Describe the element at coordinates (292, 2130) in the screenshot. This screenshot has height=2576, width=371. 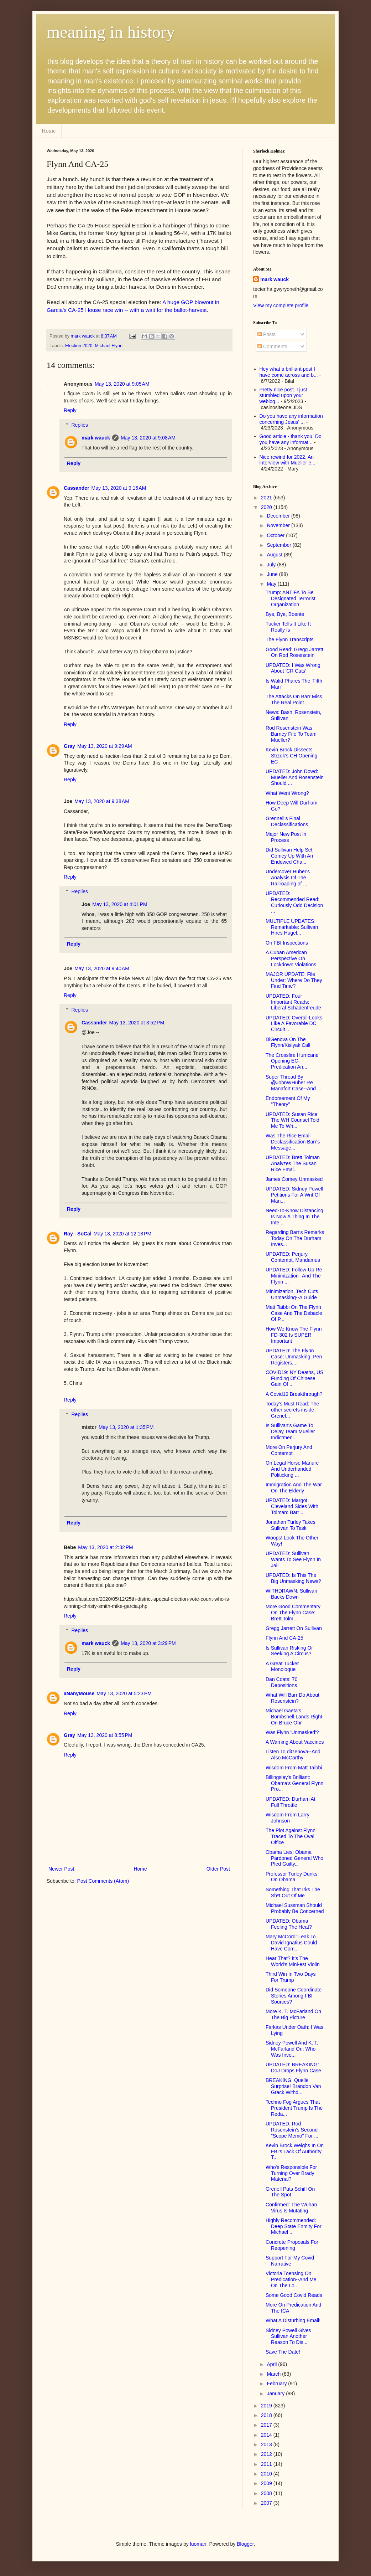
I see `UPDATED: Rod Rosenstein's Second "Scope Memo" For ...` at that location.